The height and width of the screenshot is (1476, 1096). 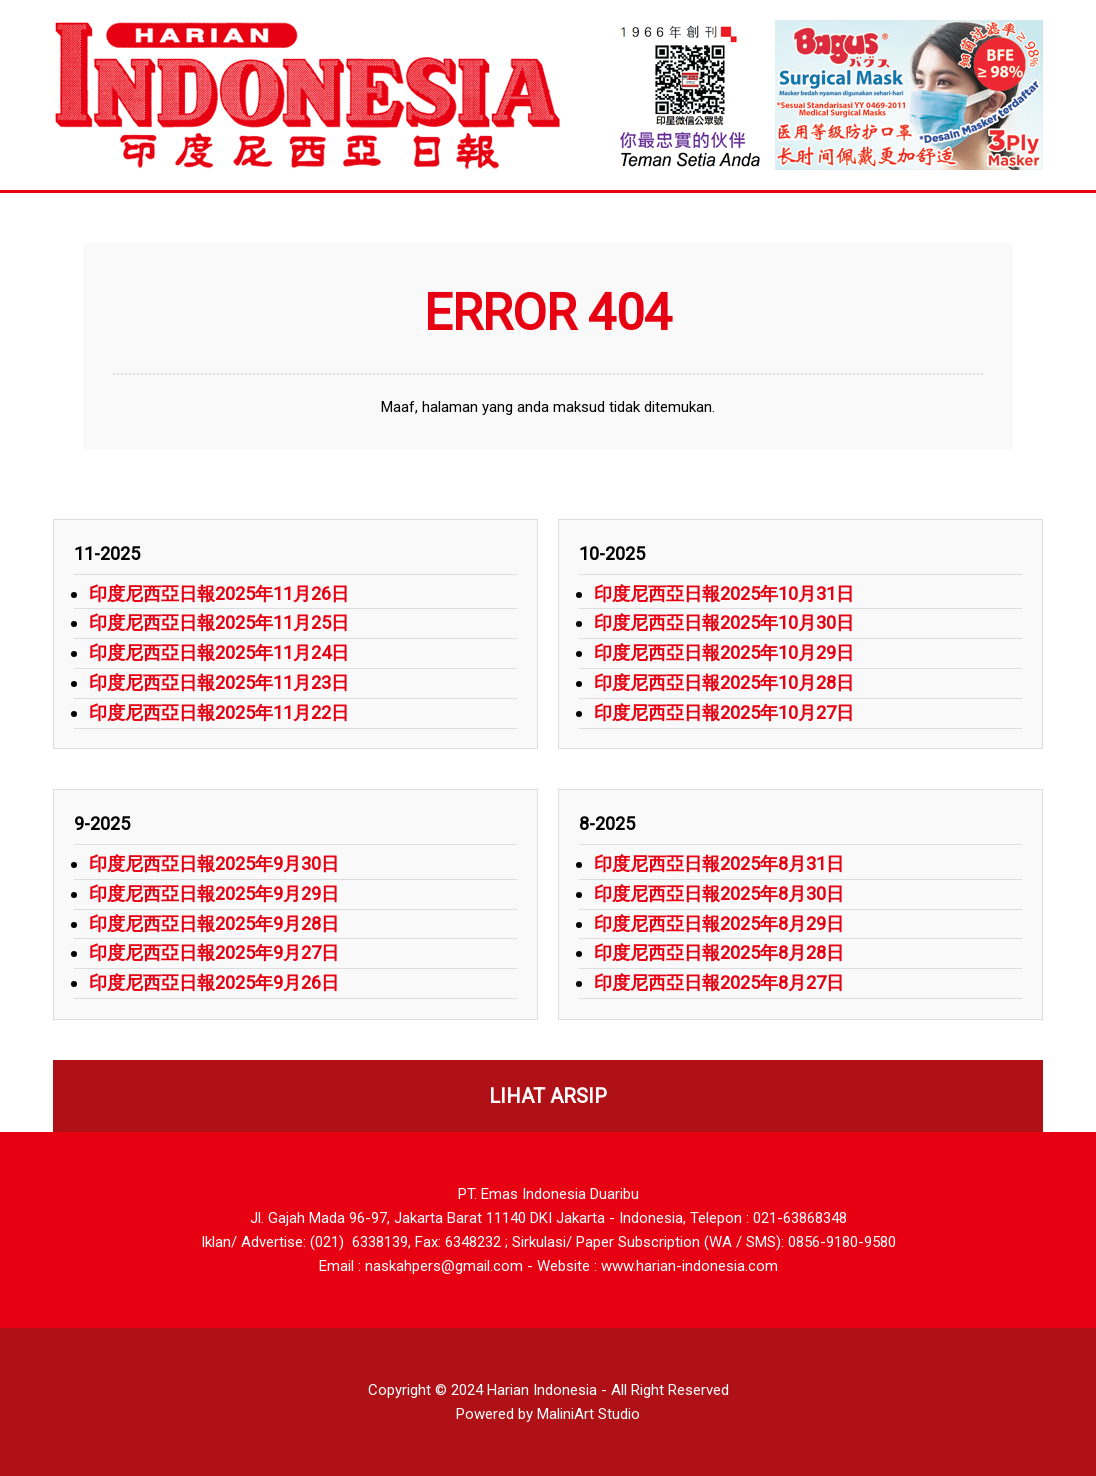 I want to click on 印度尼西亞日報2025年11月22日, so click(x=219, y=712).